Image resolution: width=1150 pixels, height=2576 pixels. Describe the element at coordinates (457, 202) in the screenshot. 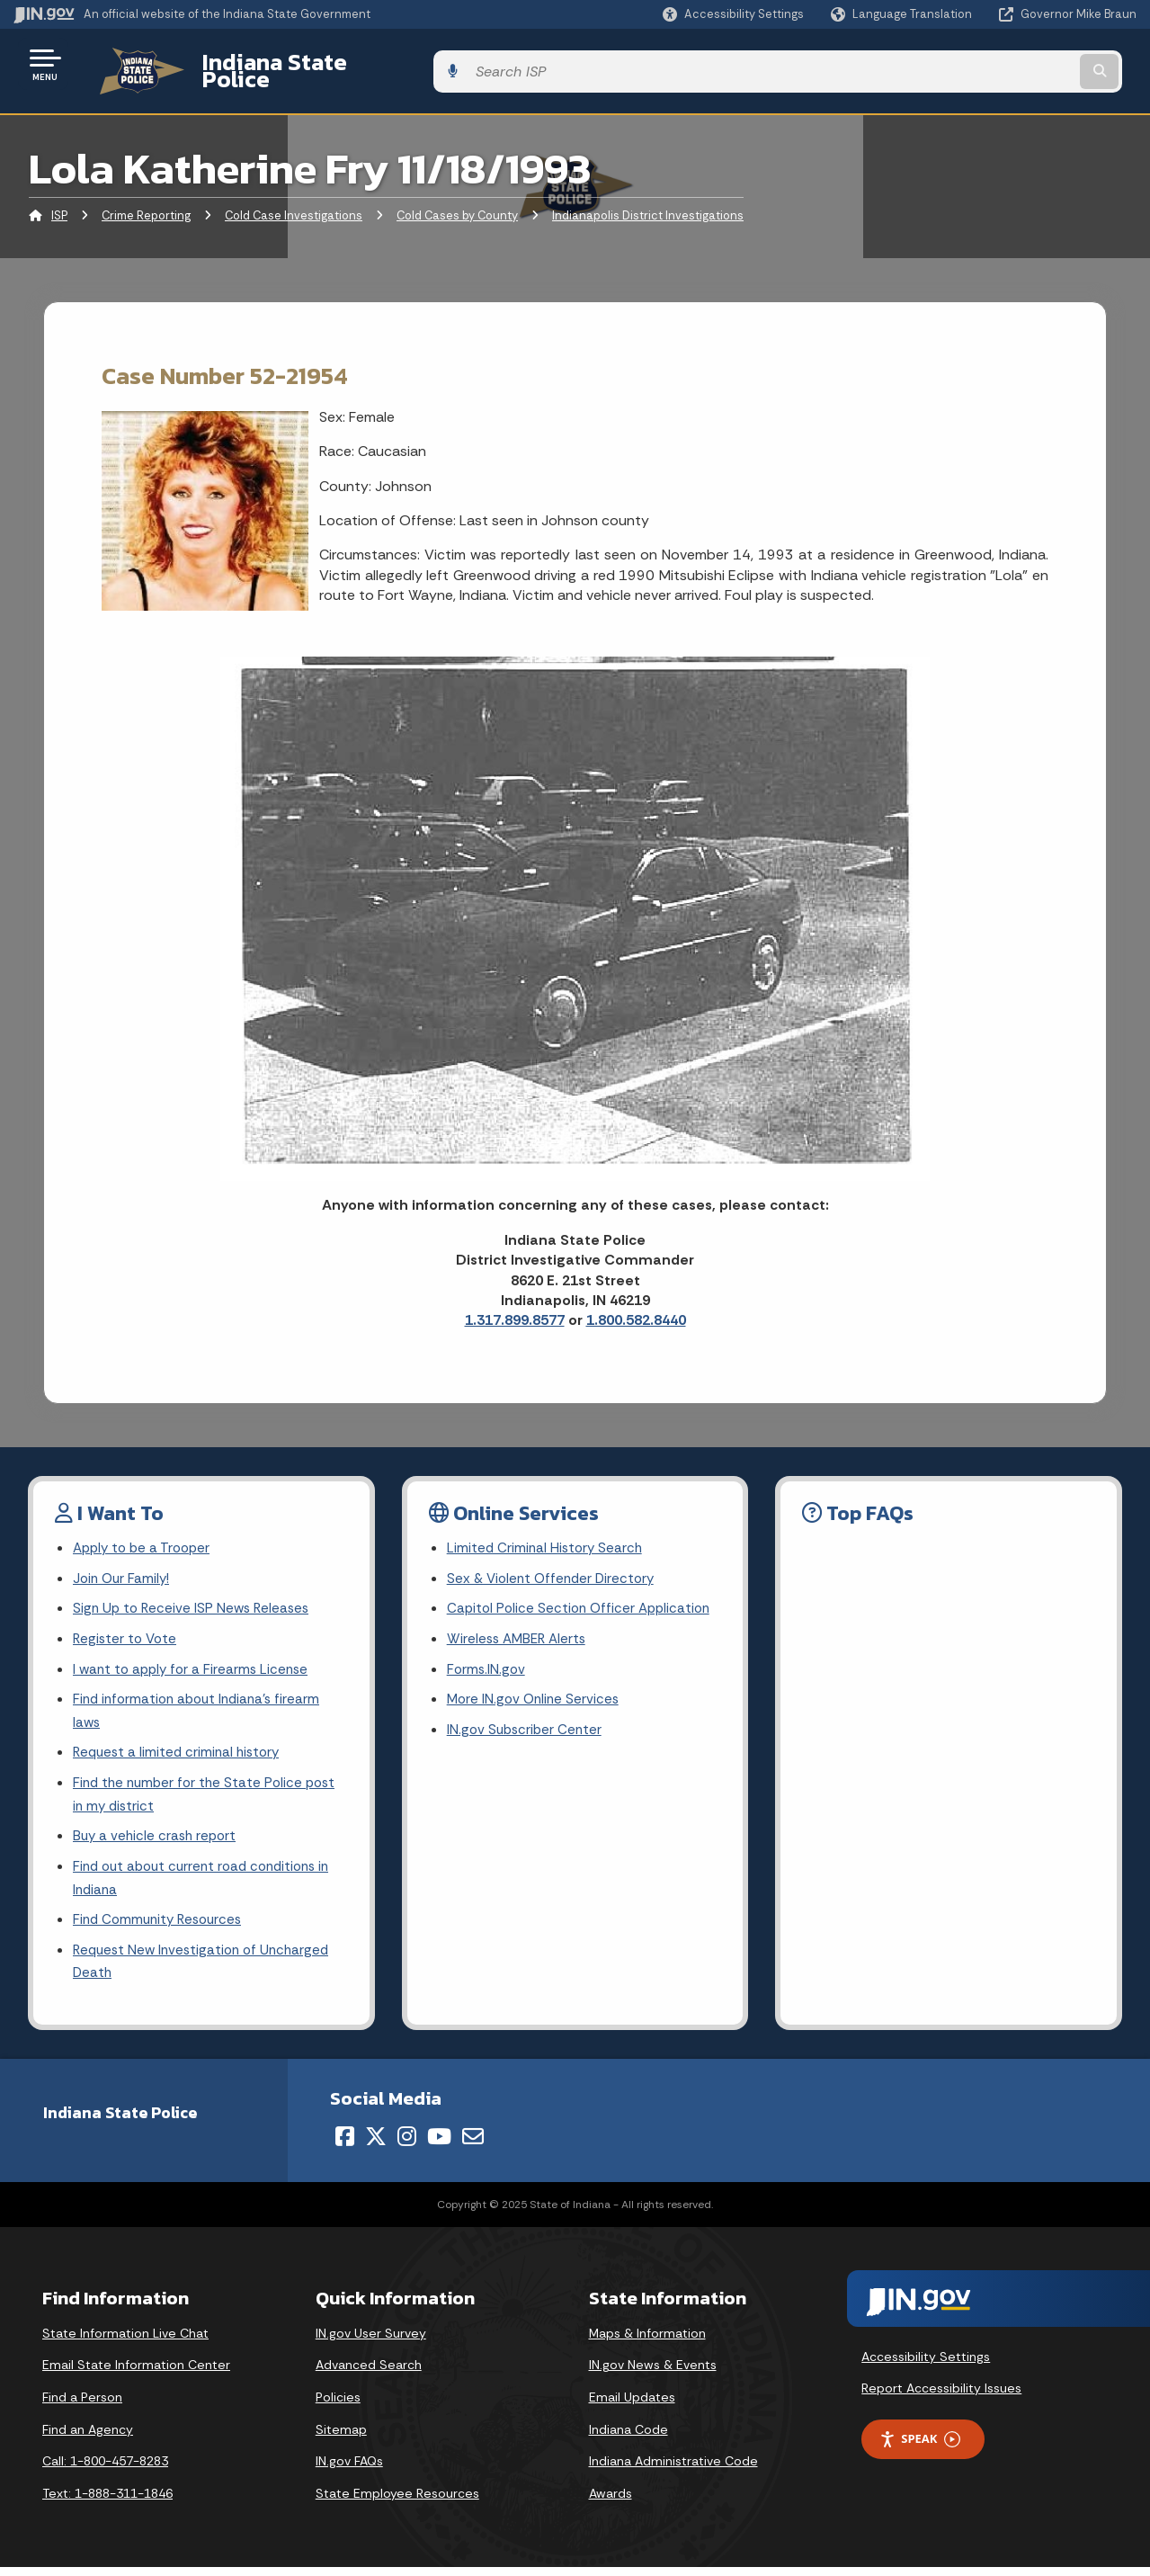

I see `Cold Cases by County` at that location.